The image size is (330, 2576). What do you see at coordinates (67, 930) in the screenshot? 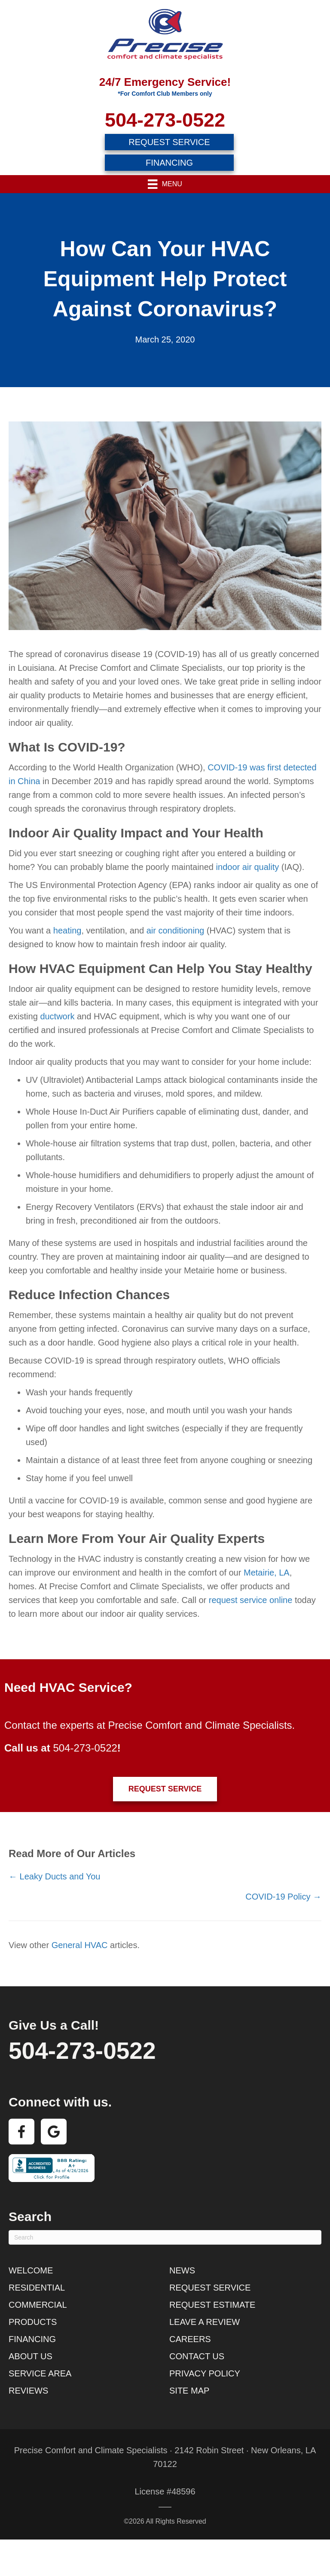
I see `heating` at bounding box center [67, 930].